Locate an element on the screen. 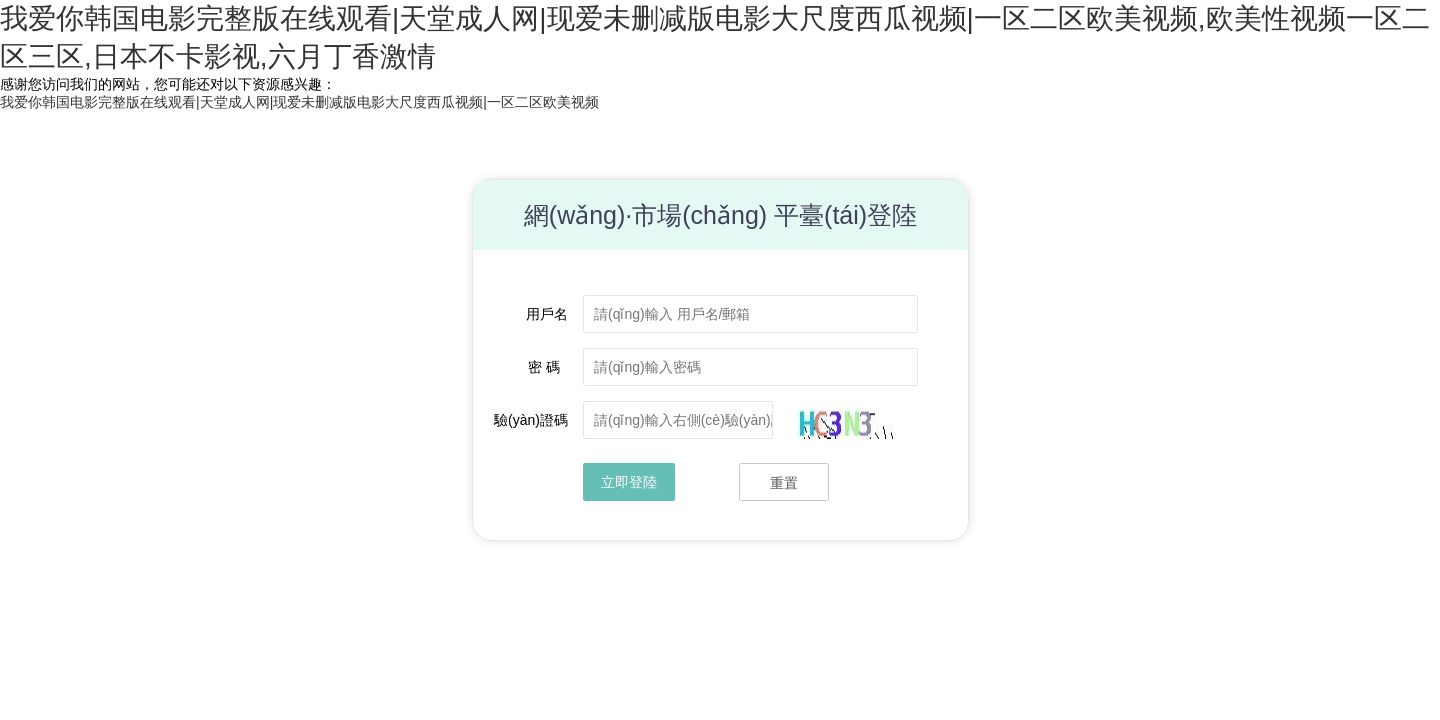  我爱你韩国电影完整版在线观看|天堂成人网|现爱未删减版电影大尺度西瓜视频|一区二区欧美视频 is located at coordinates (299, 102).